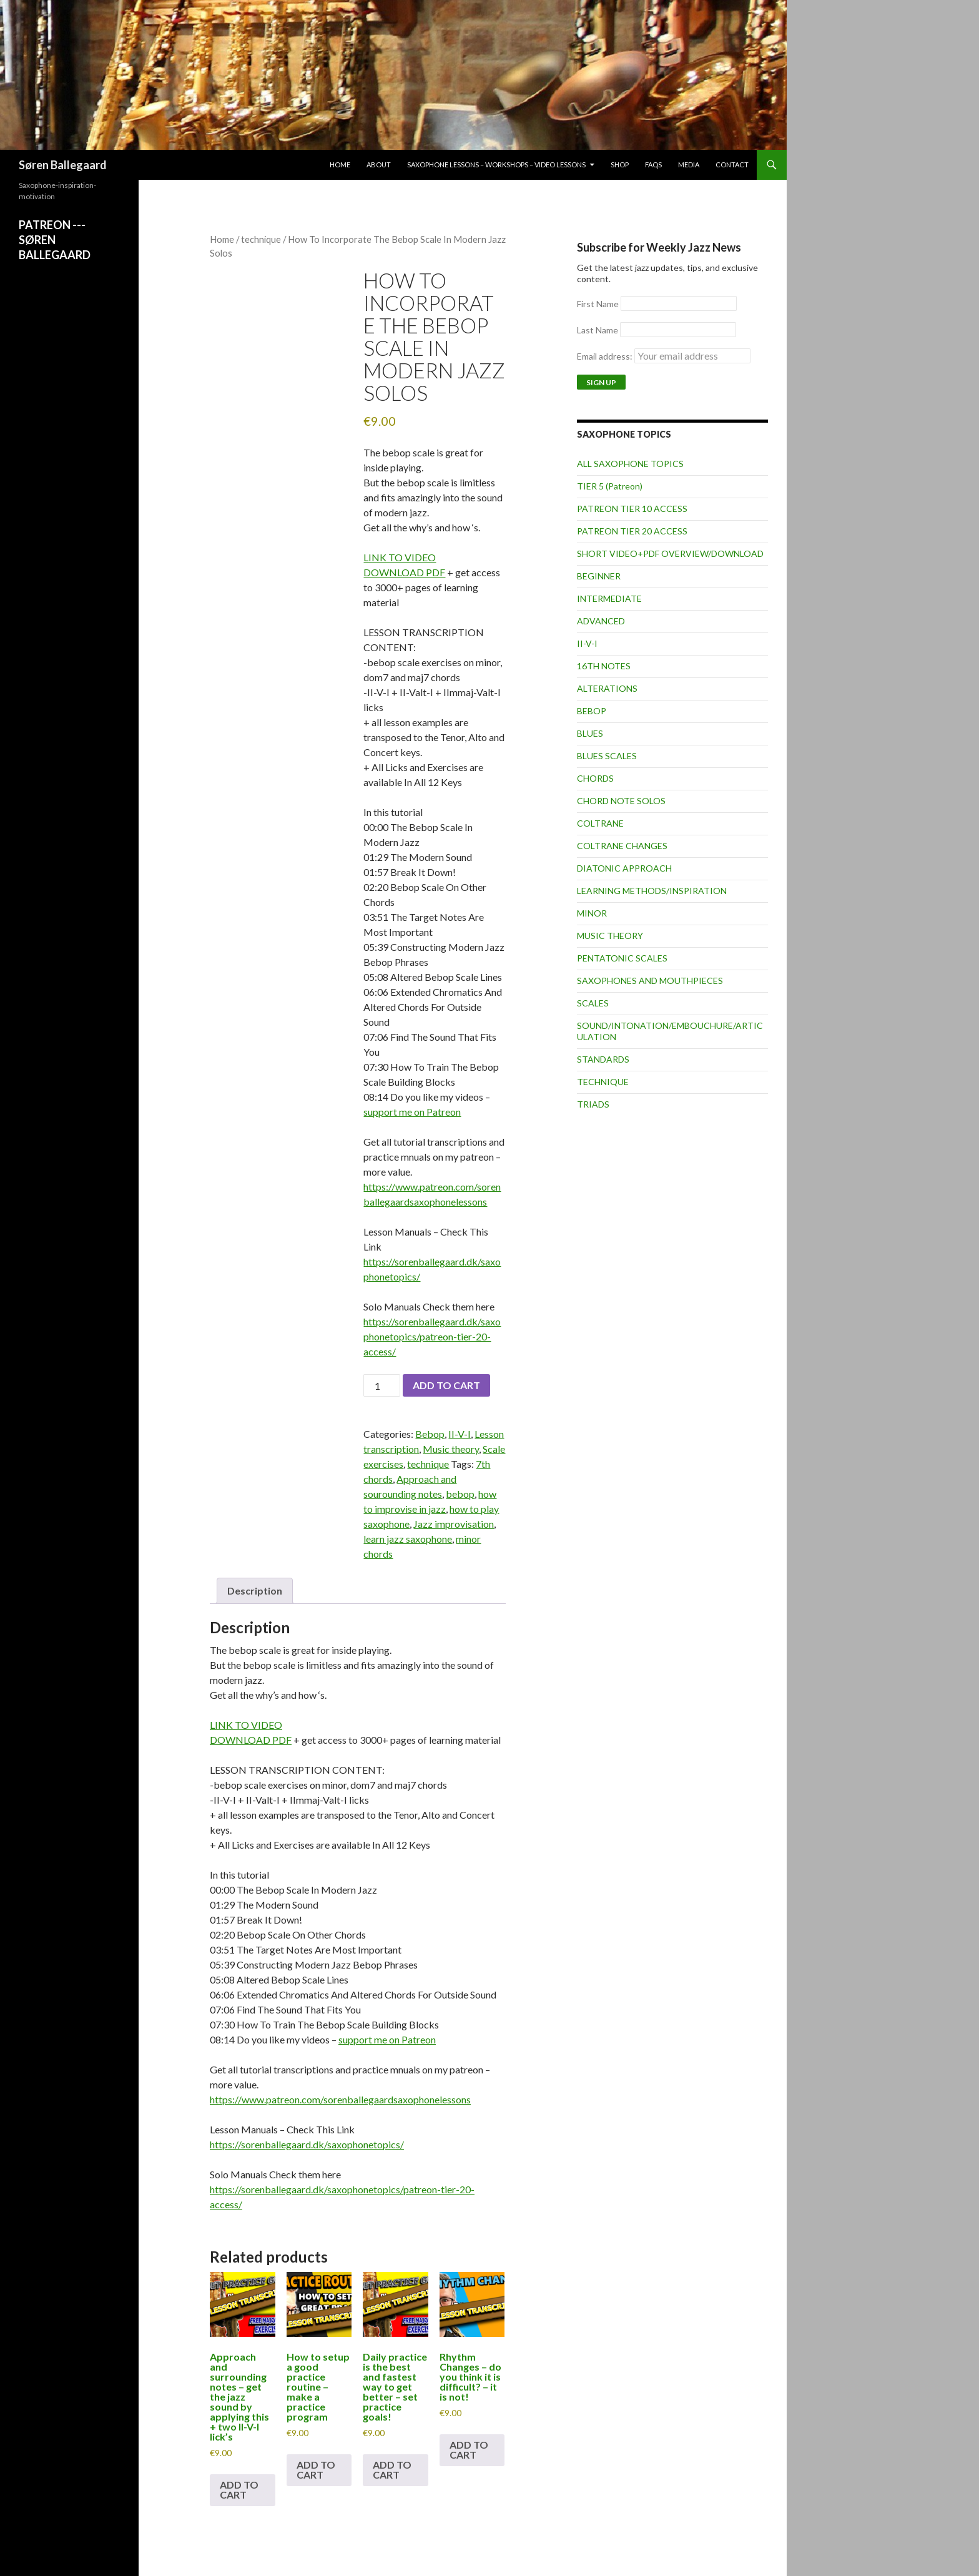 The height and width of the screenshot is (2576, 979). Describe the element at coordinates (430, 1434) in the screenshot. I see `Bebop` at that location.